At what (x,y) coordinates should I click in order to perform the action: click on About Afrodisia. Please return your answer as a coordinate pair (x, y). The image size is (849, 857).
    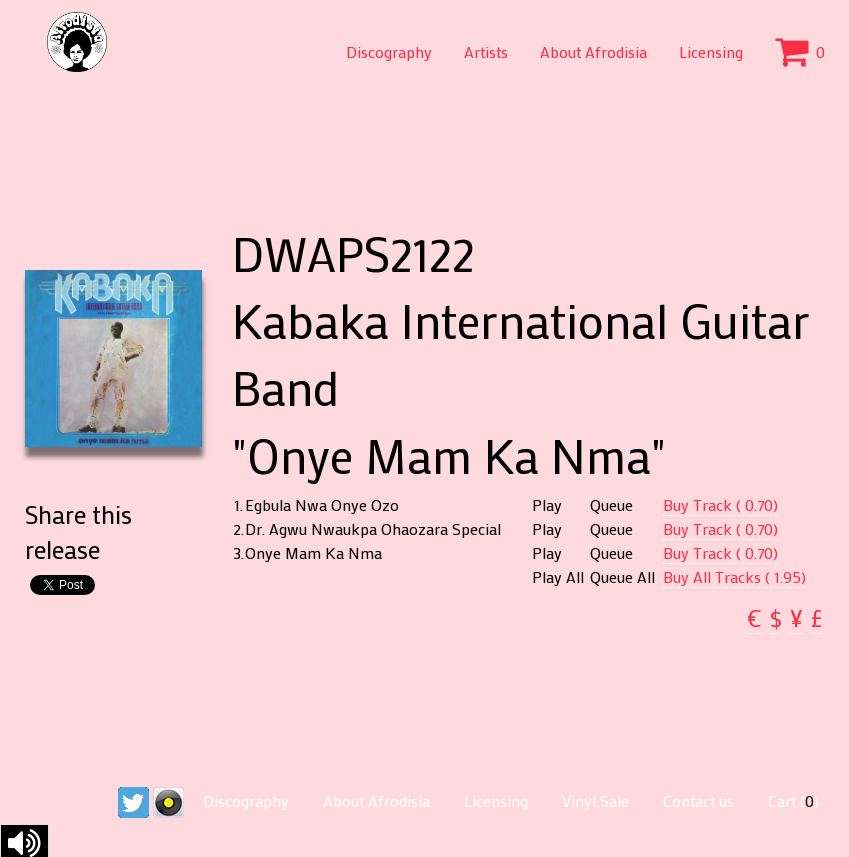
    Looking at the image, I should click on (593, 51).